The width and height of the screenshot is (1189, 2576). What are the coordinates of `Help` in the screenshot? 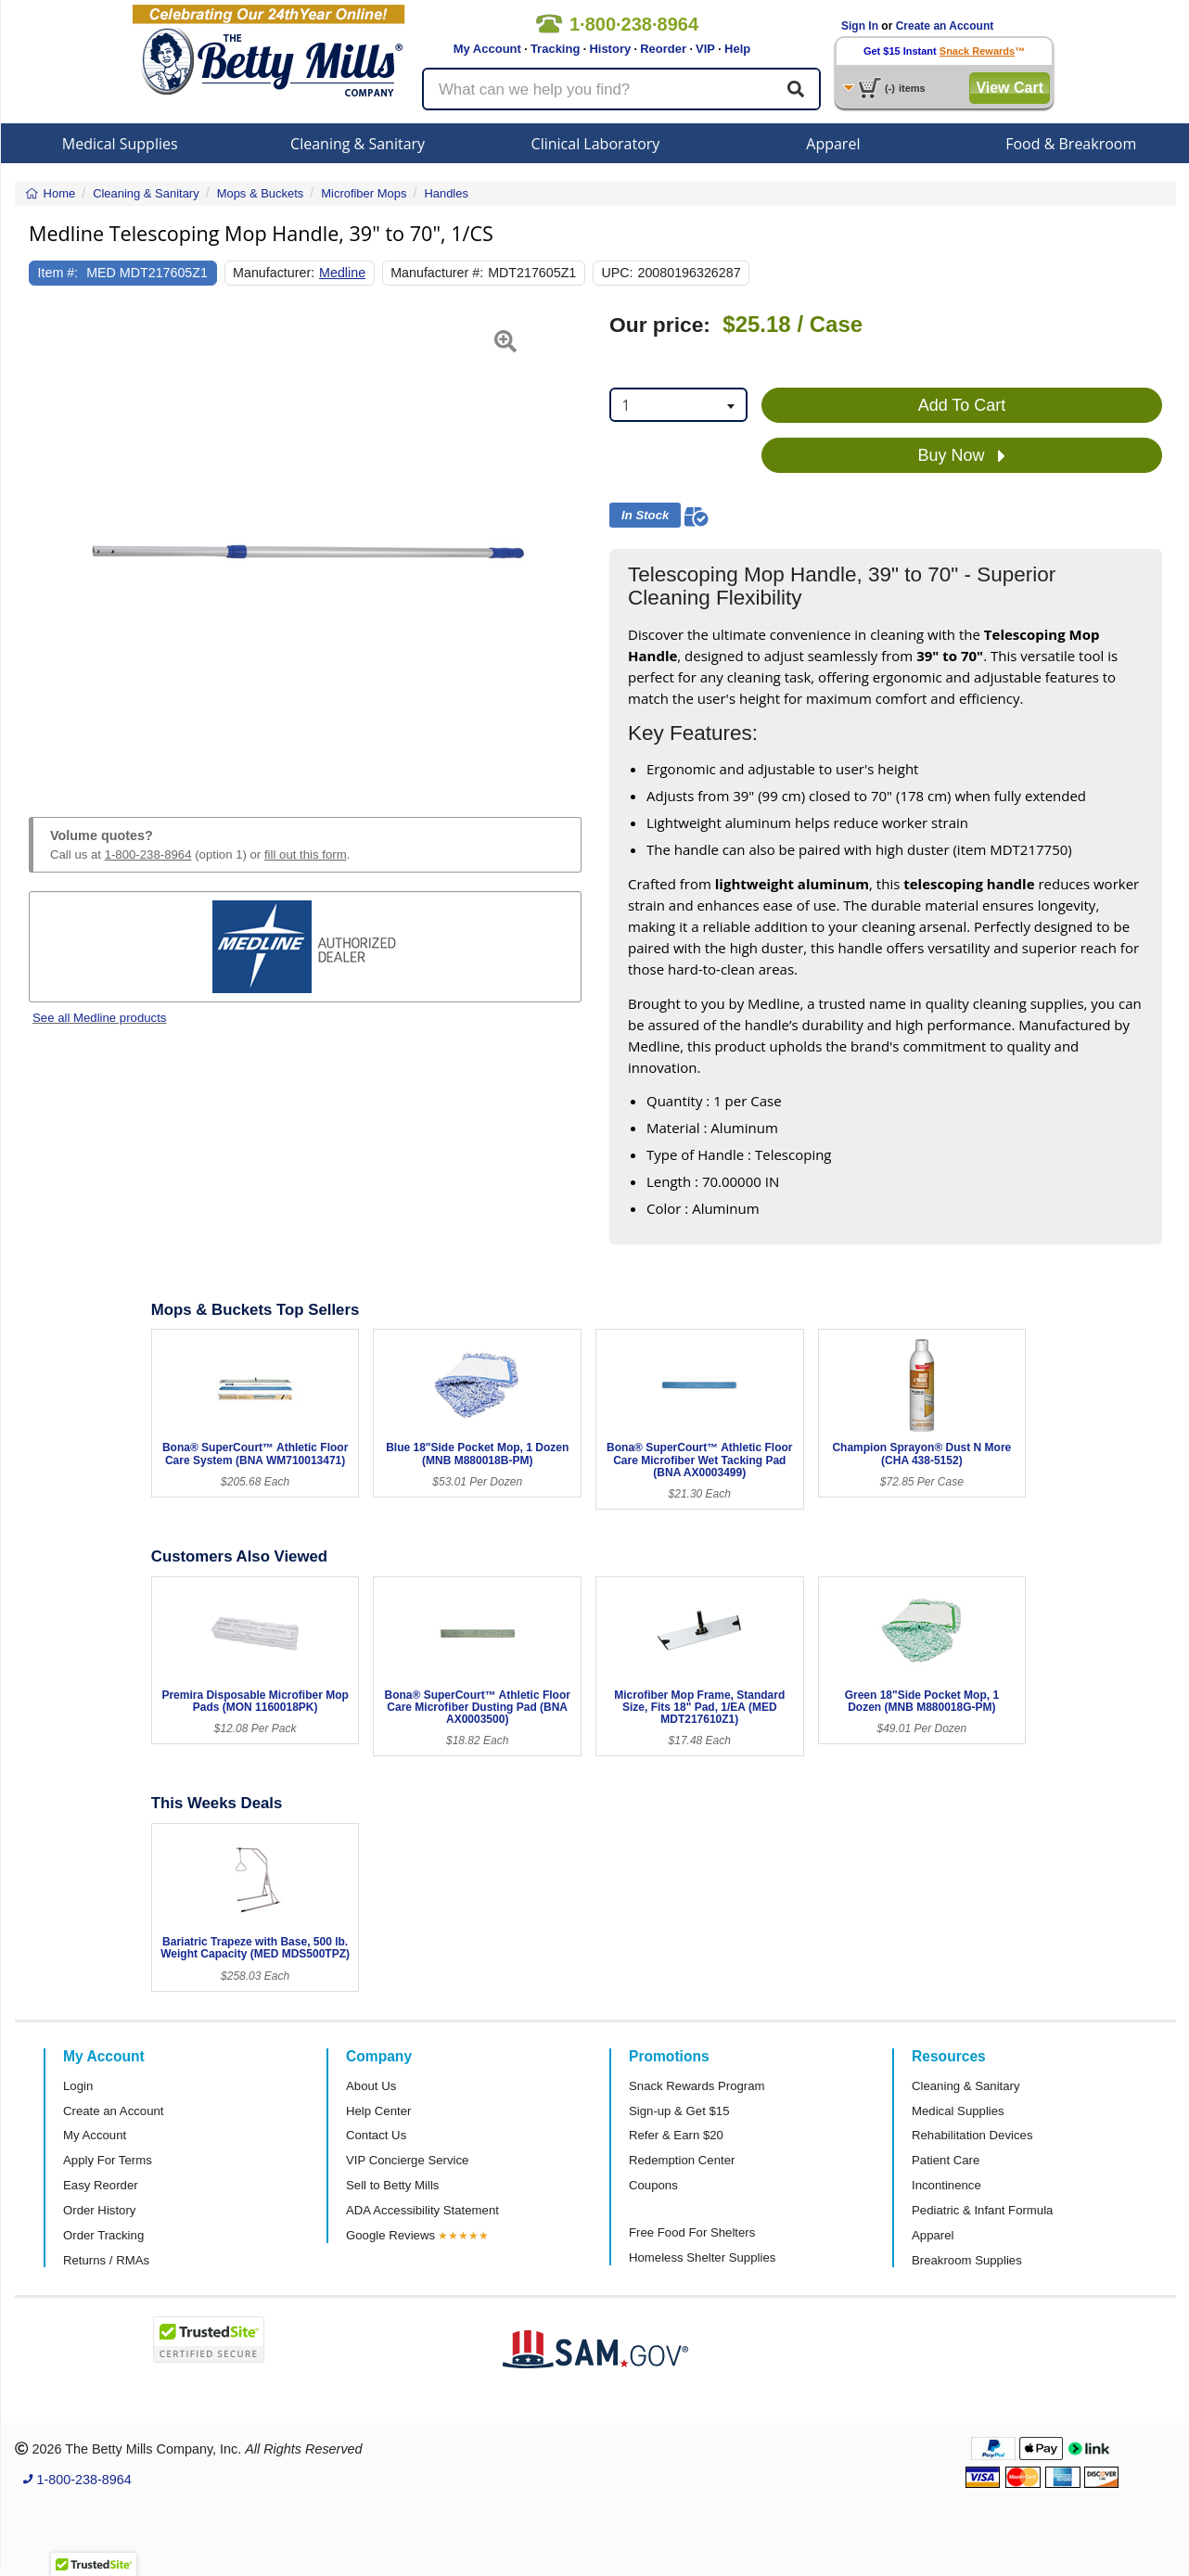 It's located at (737, 49).